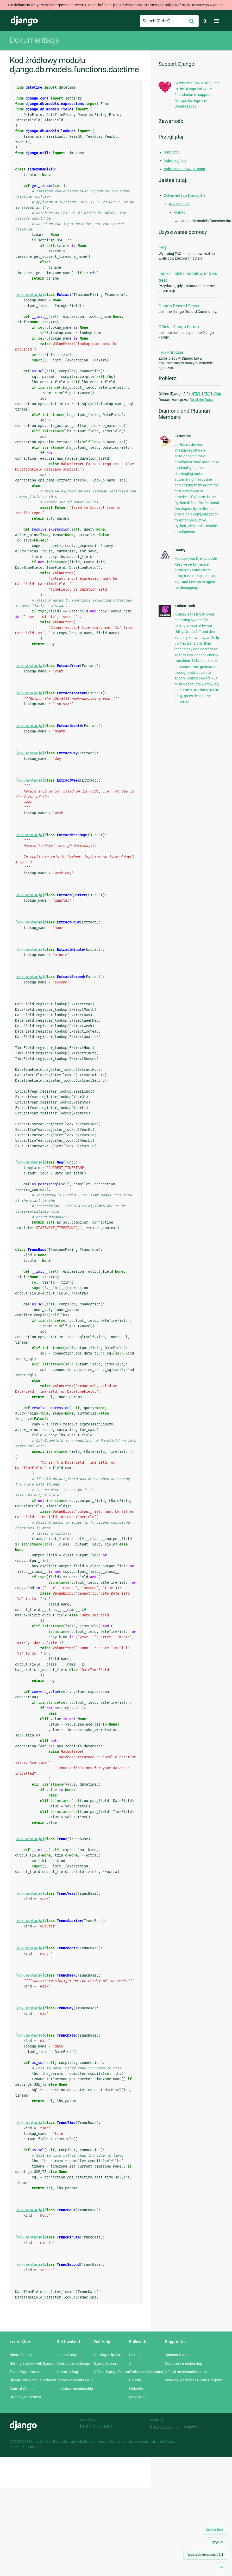  I want to click on Team Organization, so click(25, 2372).